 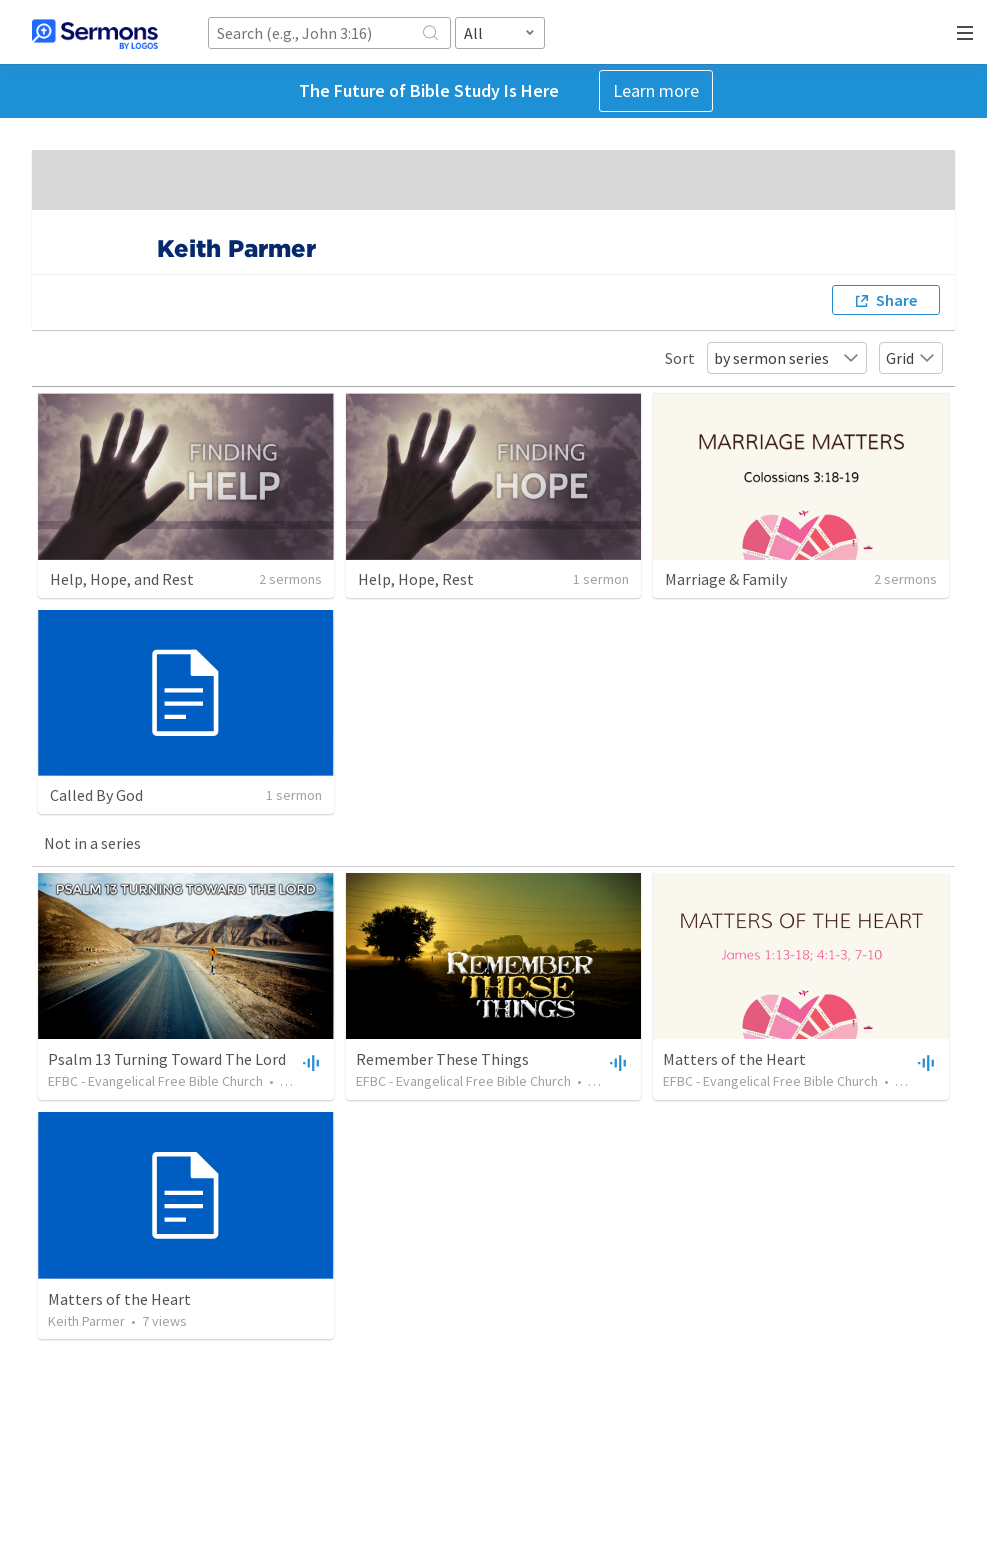 What do you see at coordinates (86, 1321) in the screenshot?
I see `Keith Parmer` at bounding box center [86, 1321].